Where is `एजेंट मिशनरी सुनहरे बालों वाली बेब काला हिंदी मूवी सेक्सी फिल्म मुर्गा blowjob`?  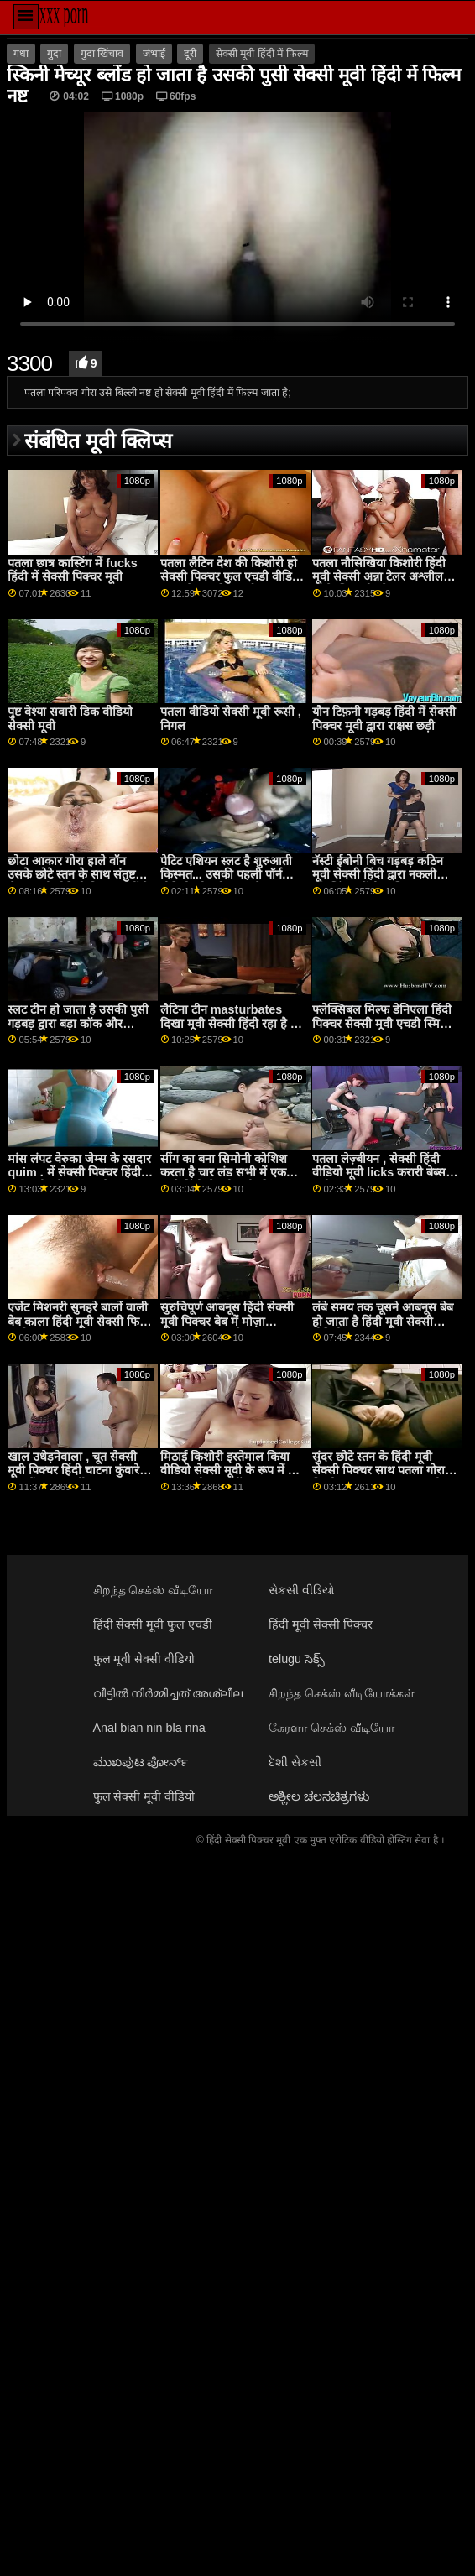
एजेंट मिशनरी सुनहरे बालों वाली बेब काला हिंदी मूवी सेक्सी फिल्म मुर्गा blowjob is located at coordinates (80, 1321).